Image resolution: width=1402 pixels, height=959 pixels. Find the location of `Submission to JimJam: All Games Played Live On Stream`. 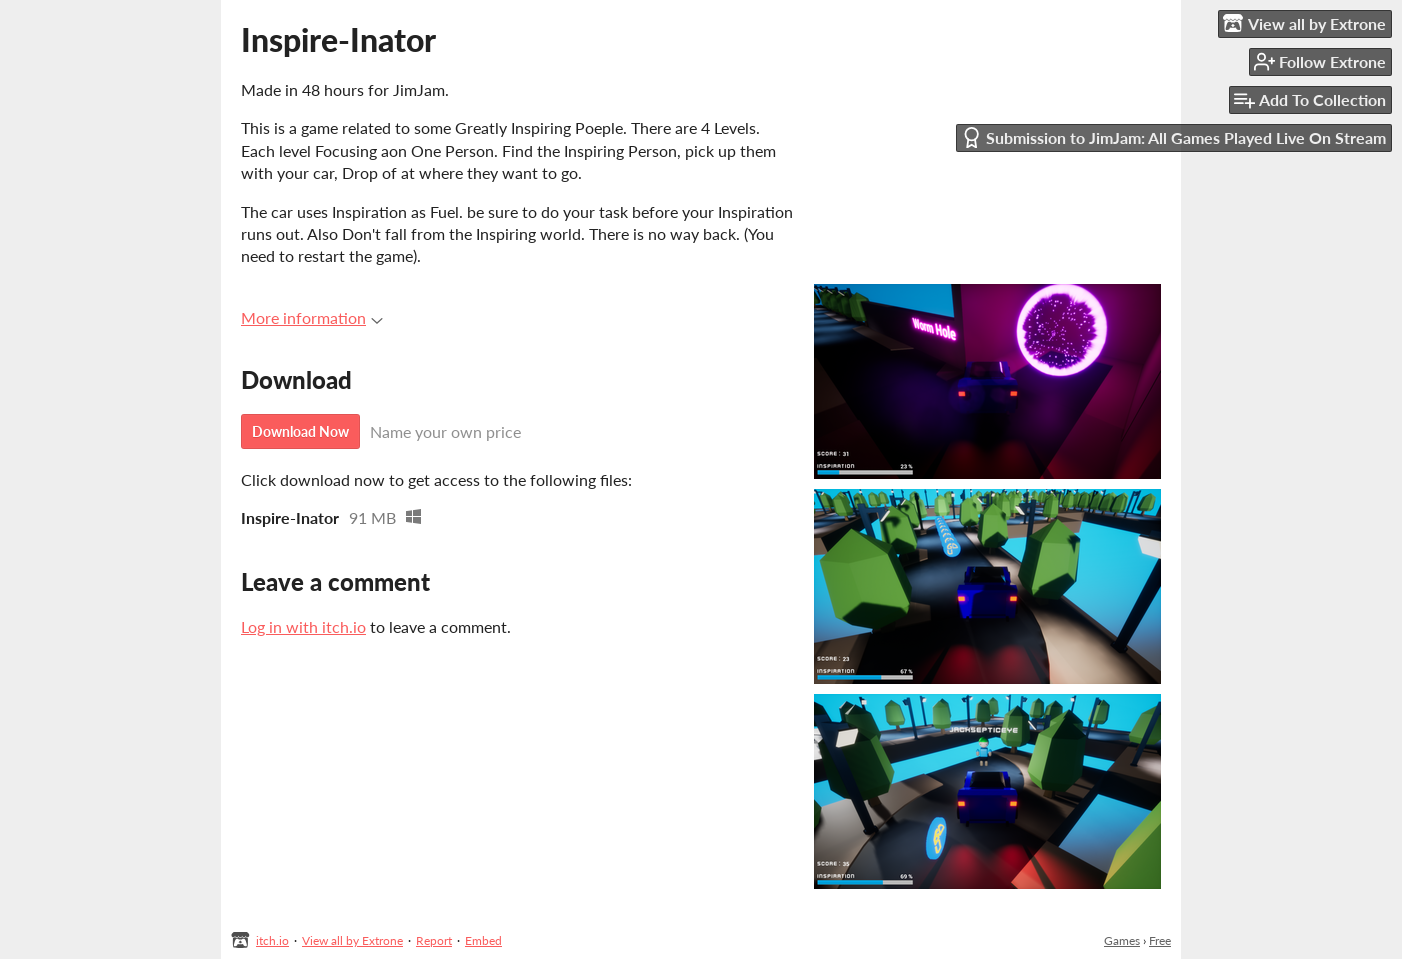

Submission to JimJam: All Games Played Live On Stream is located at coordinates (1173, 137).